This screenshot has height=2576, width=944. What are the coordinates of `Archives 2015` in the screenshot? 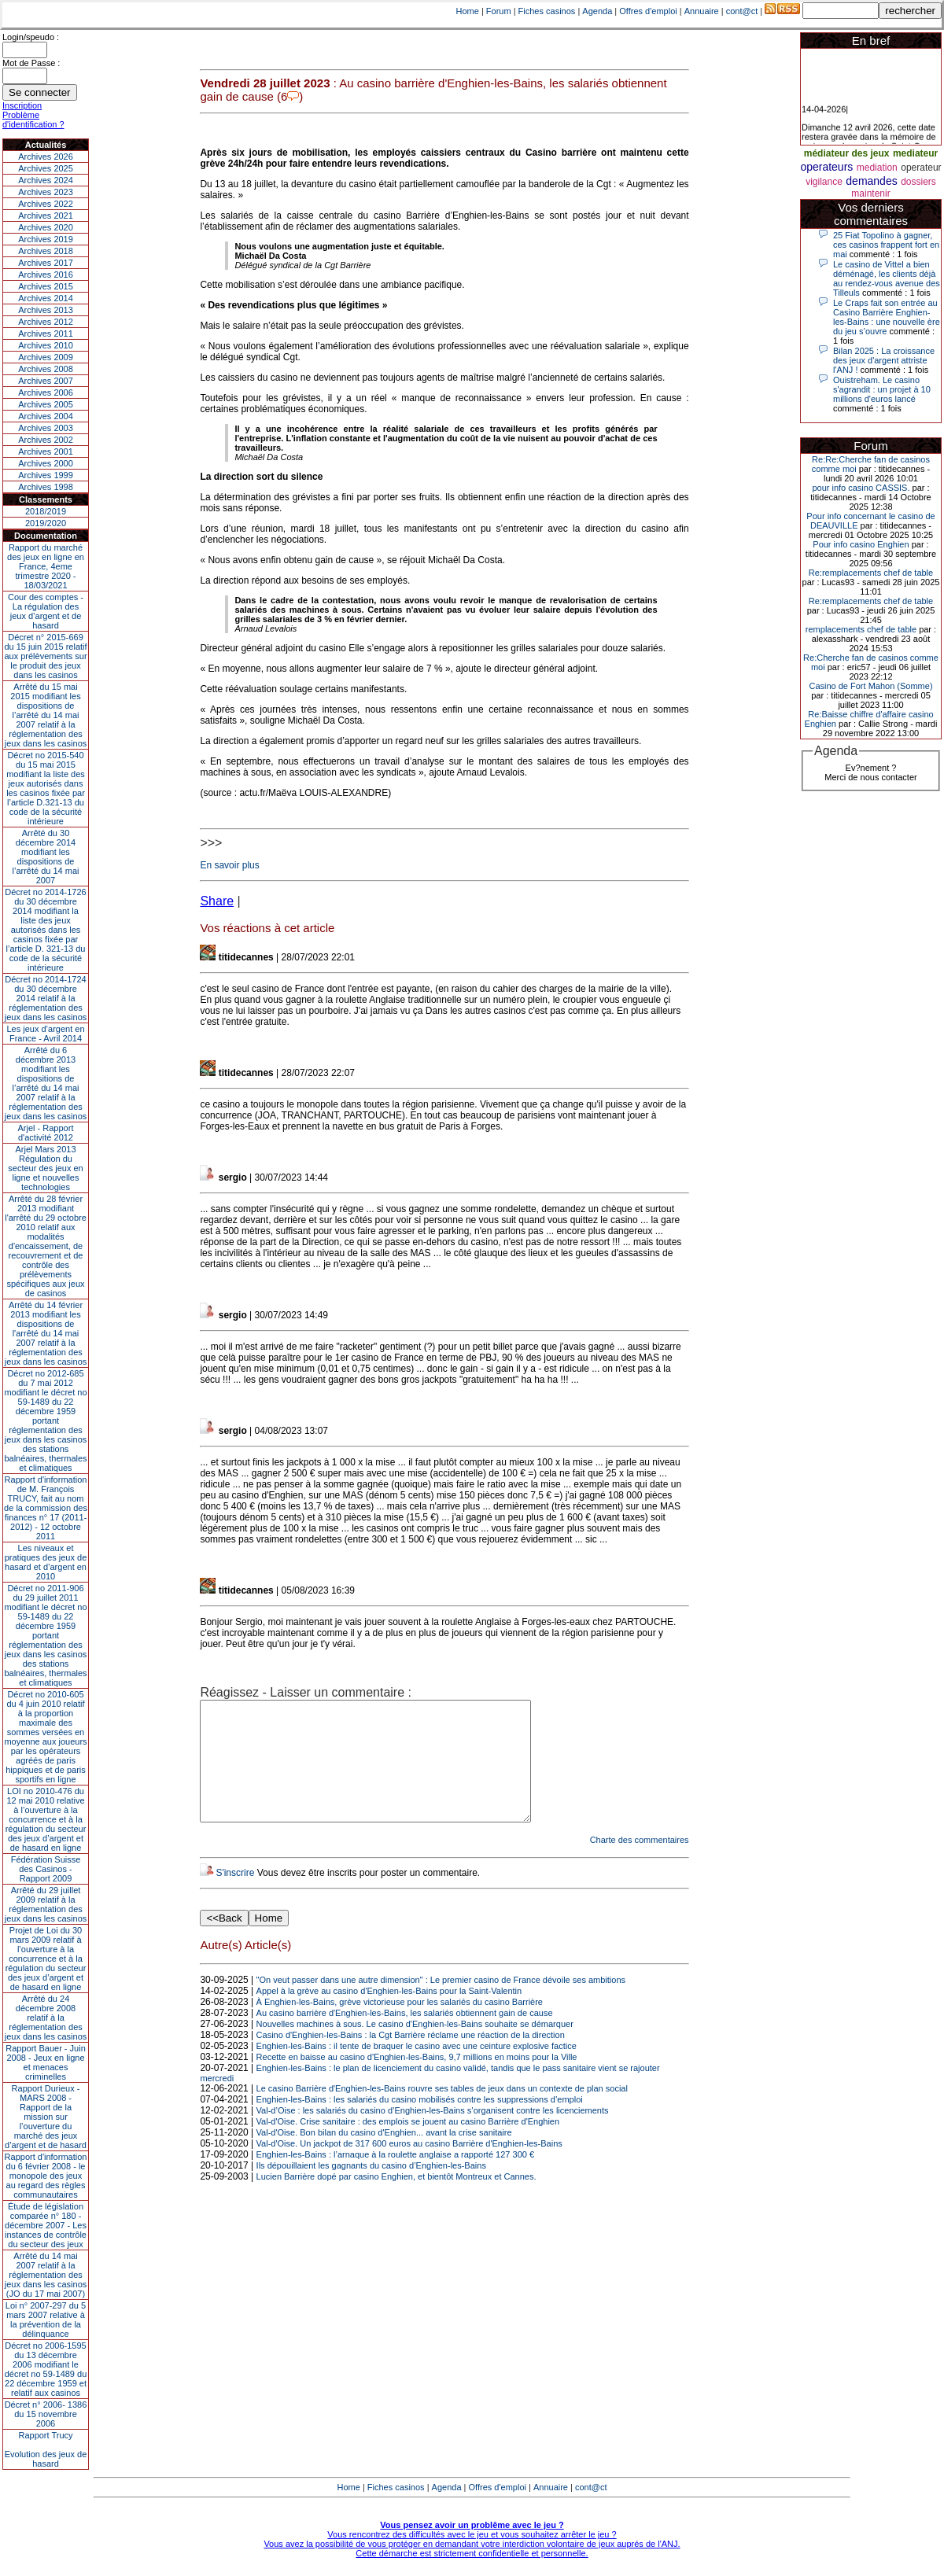 It's located at (45, 286).